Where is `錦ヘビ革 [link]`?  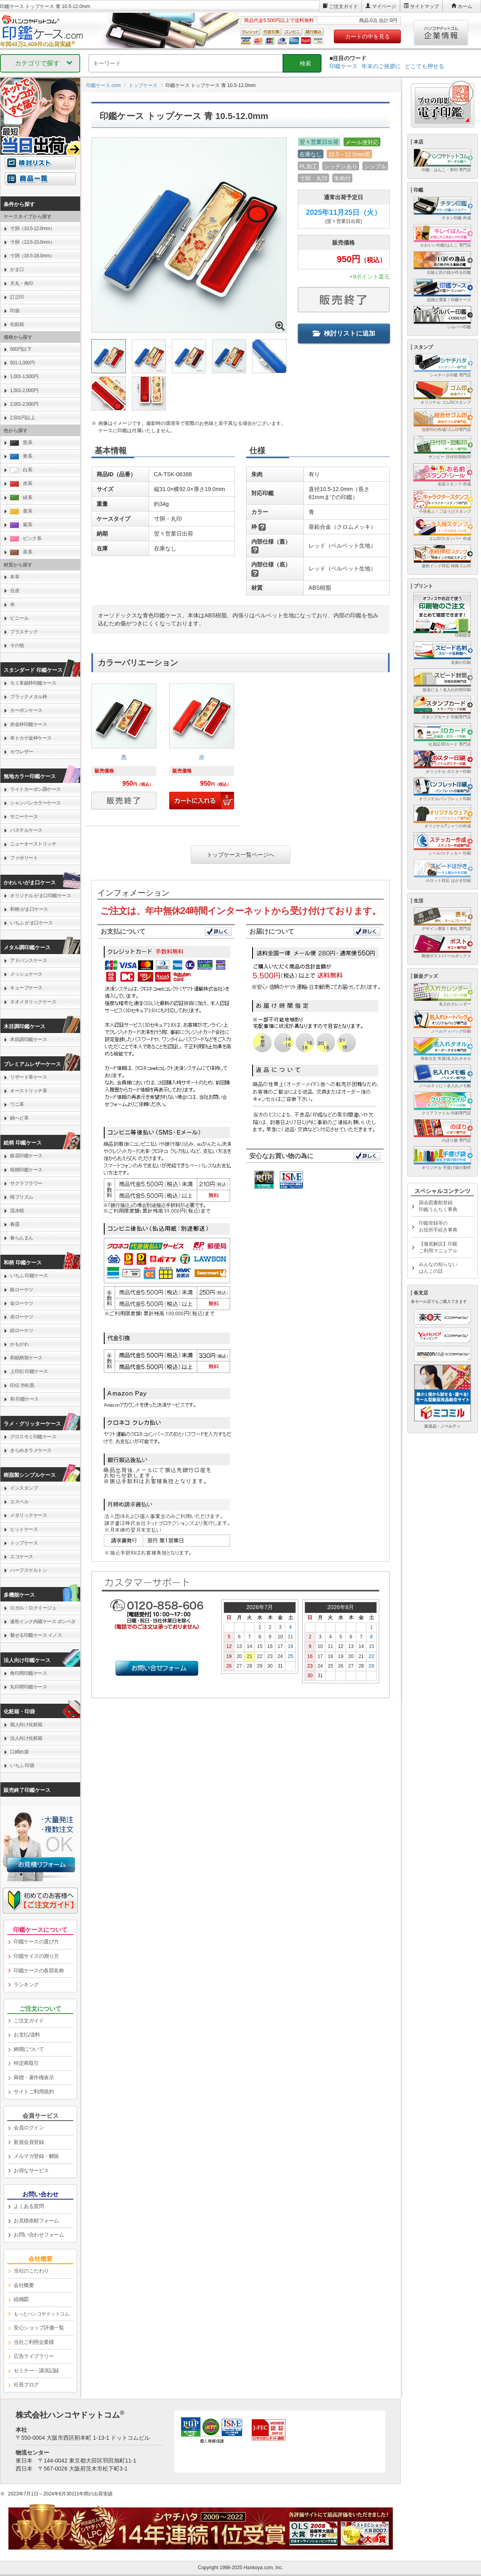
錦ヘビ革 [link] is located at coordinates (19, 1118).